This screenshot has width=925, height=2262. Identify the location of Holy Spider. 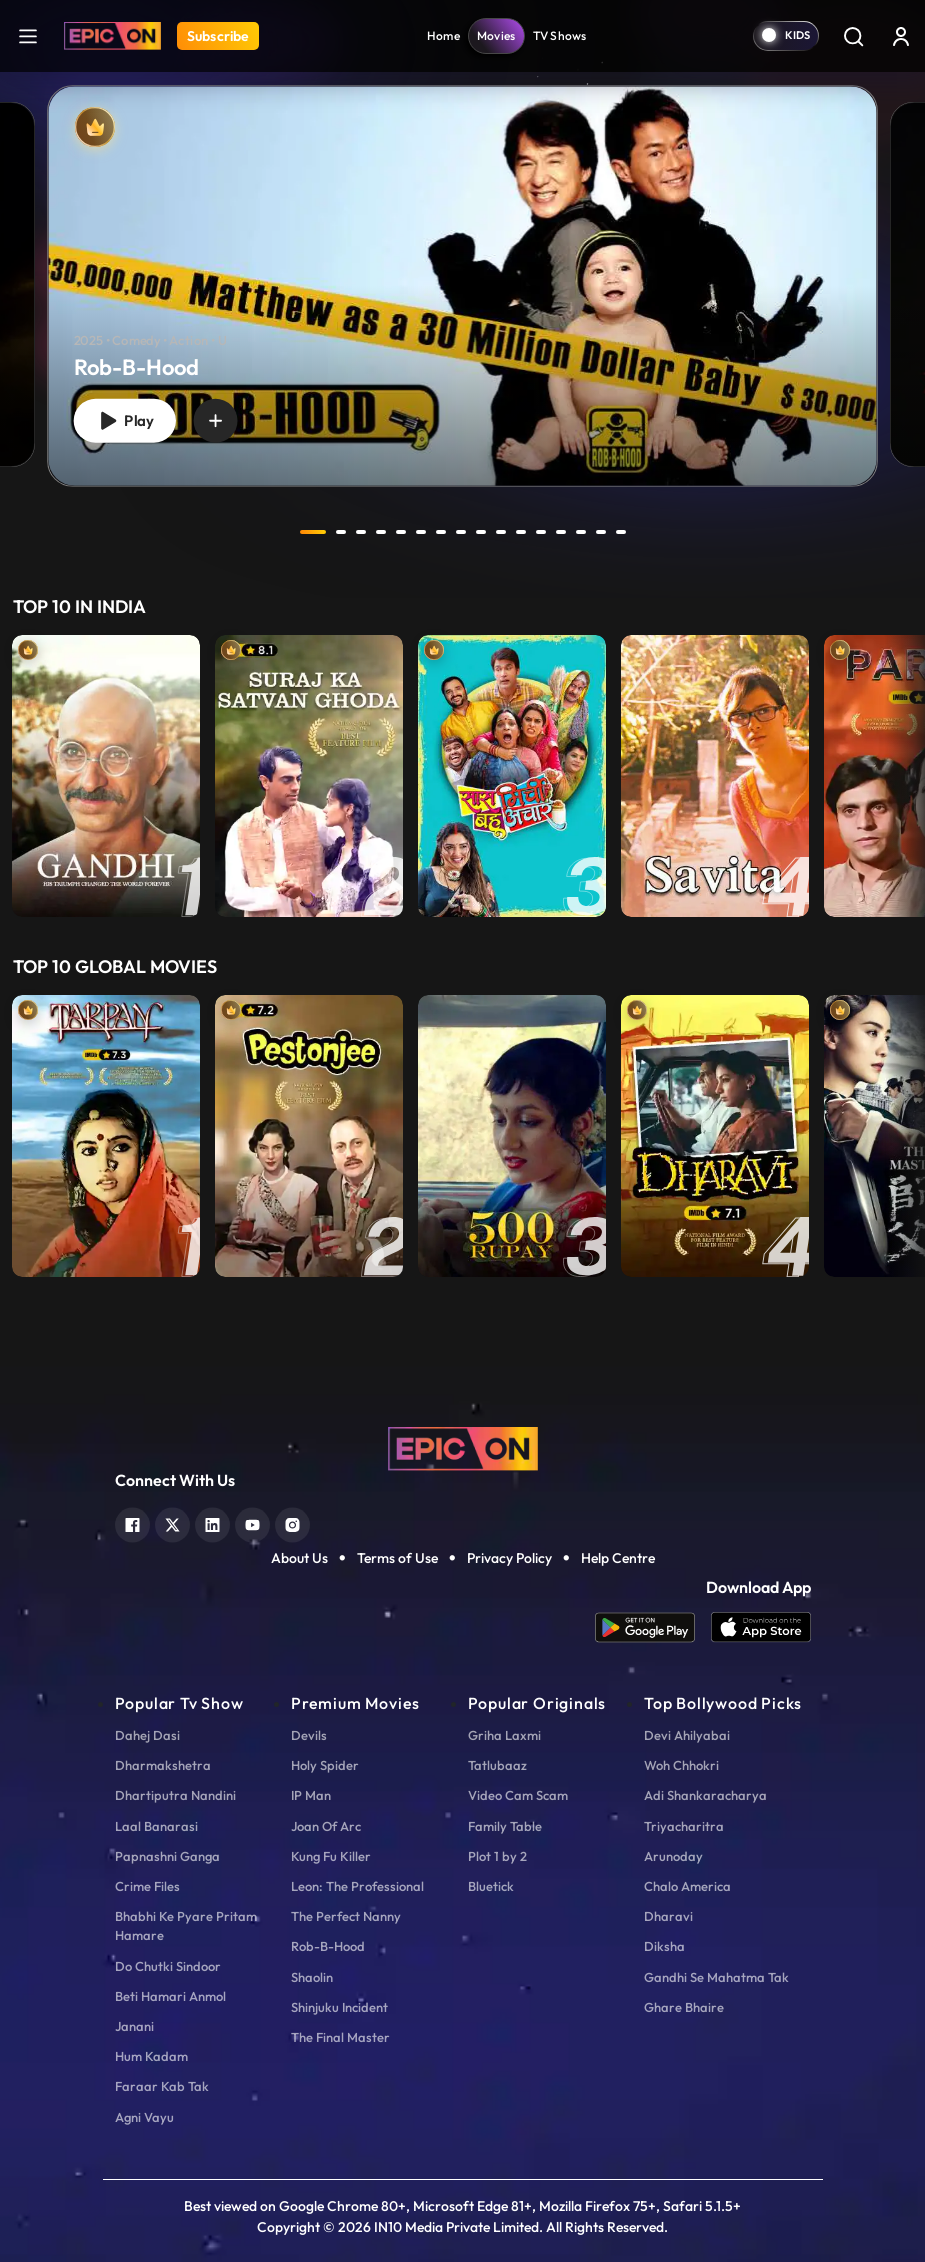
(325, 1765).